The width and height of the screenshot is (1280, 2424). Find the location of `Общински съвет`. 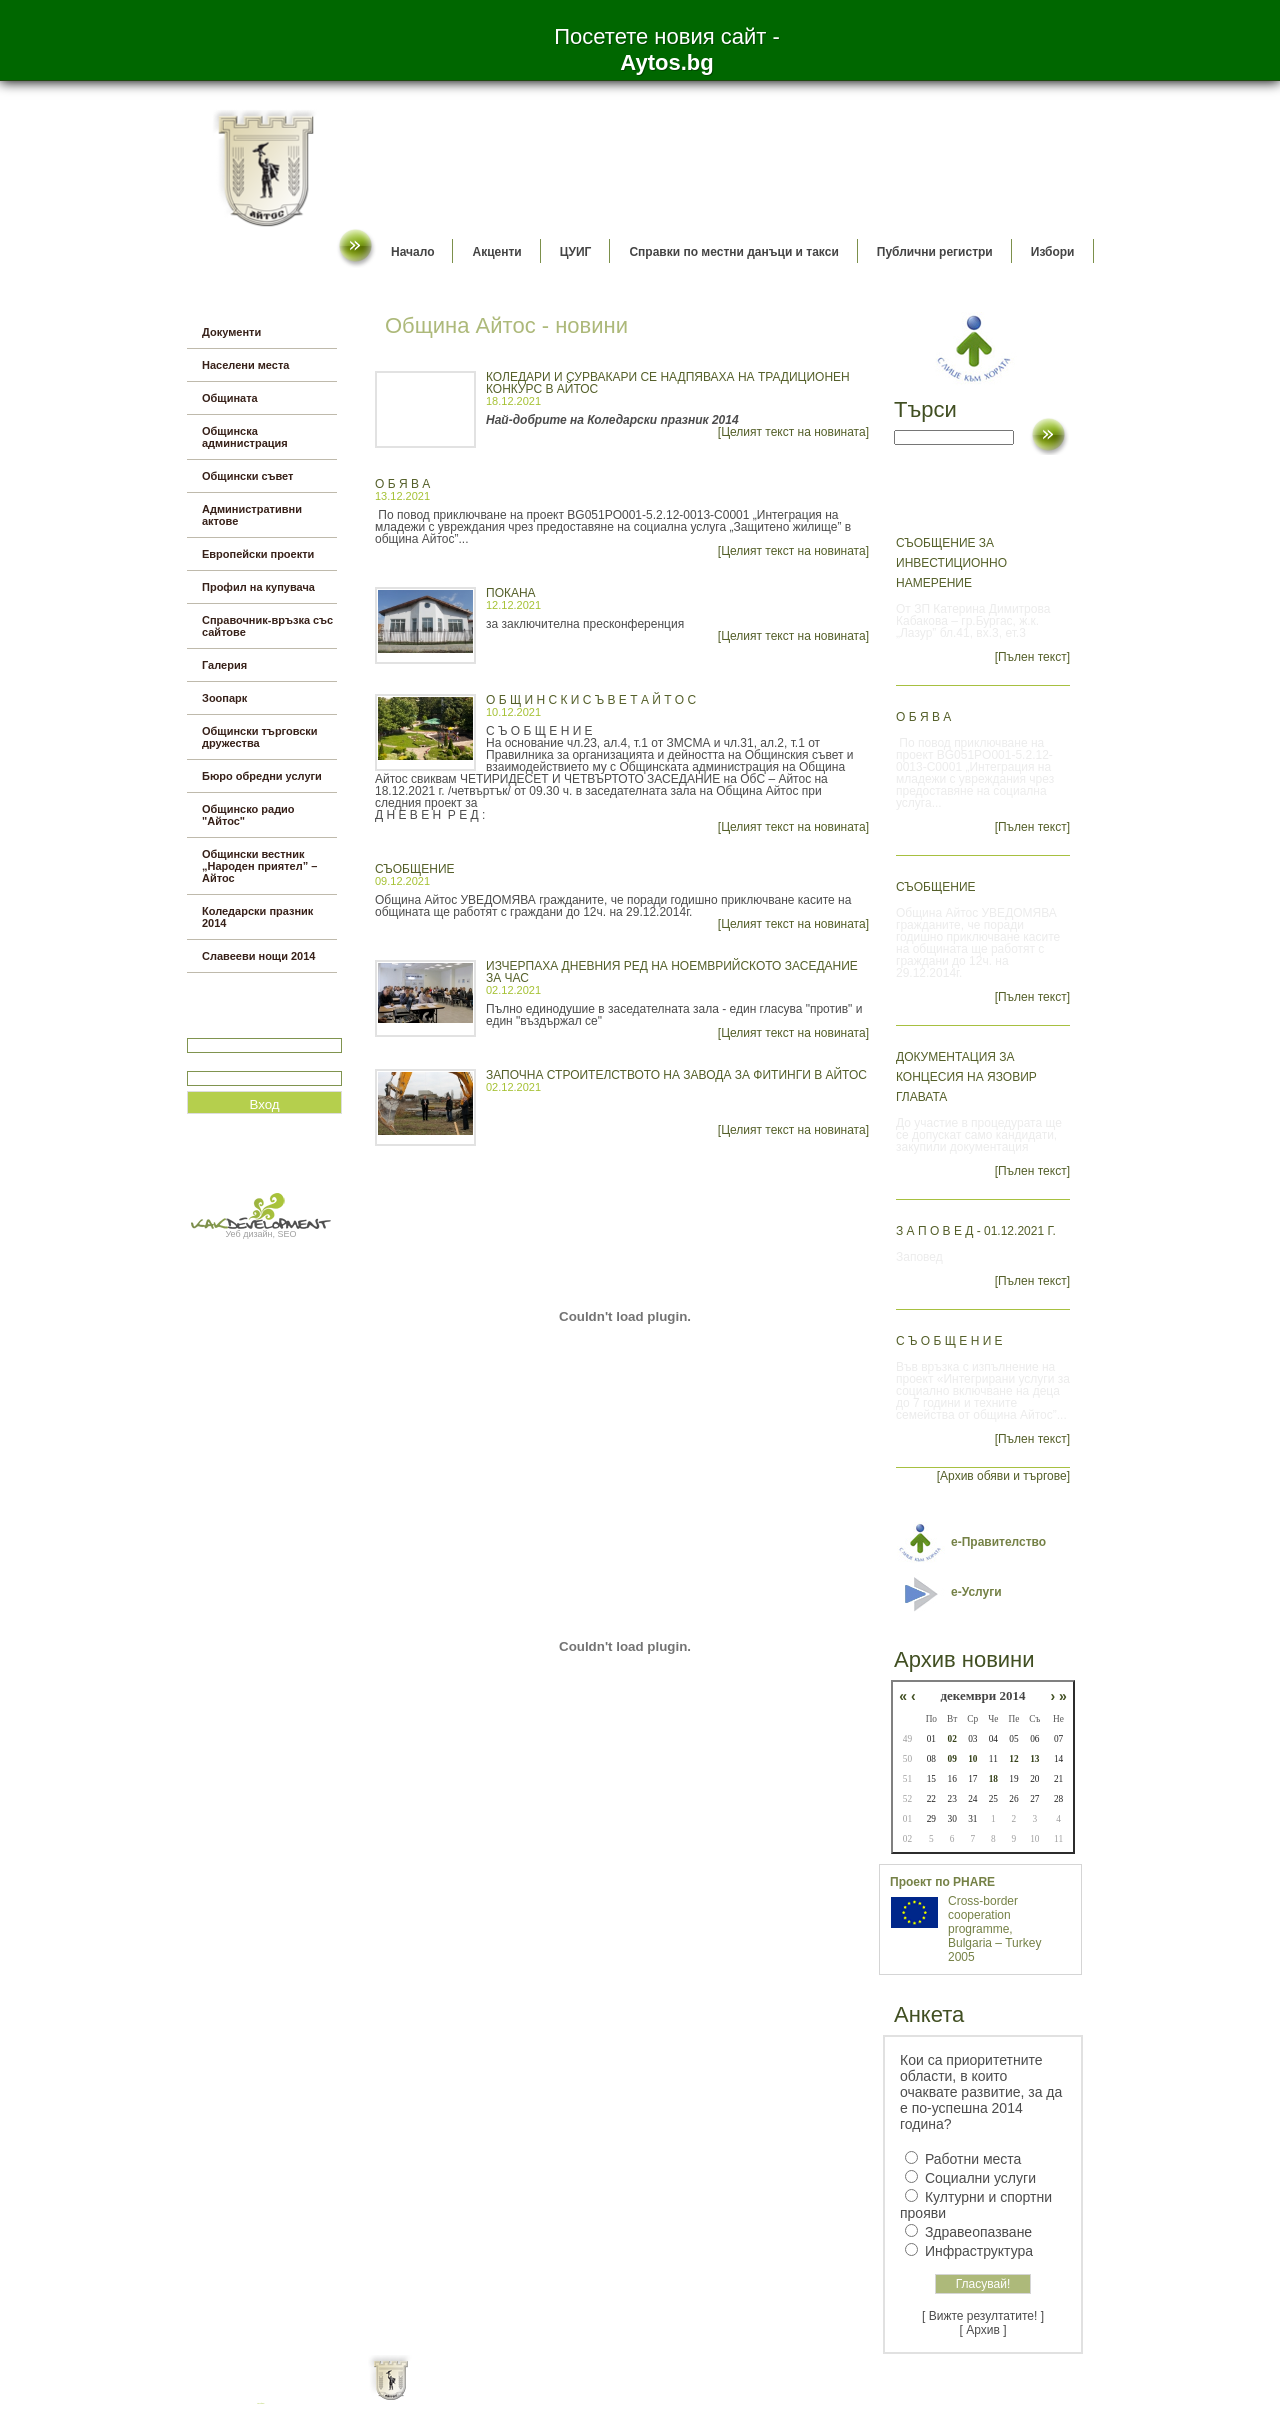

Общински съвет is located at coordinates (247, 476).